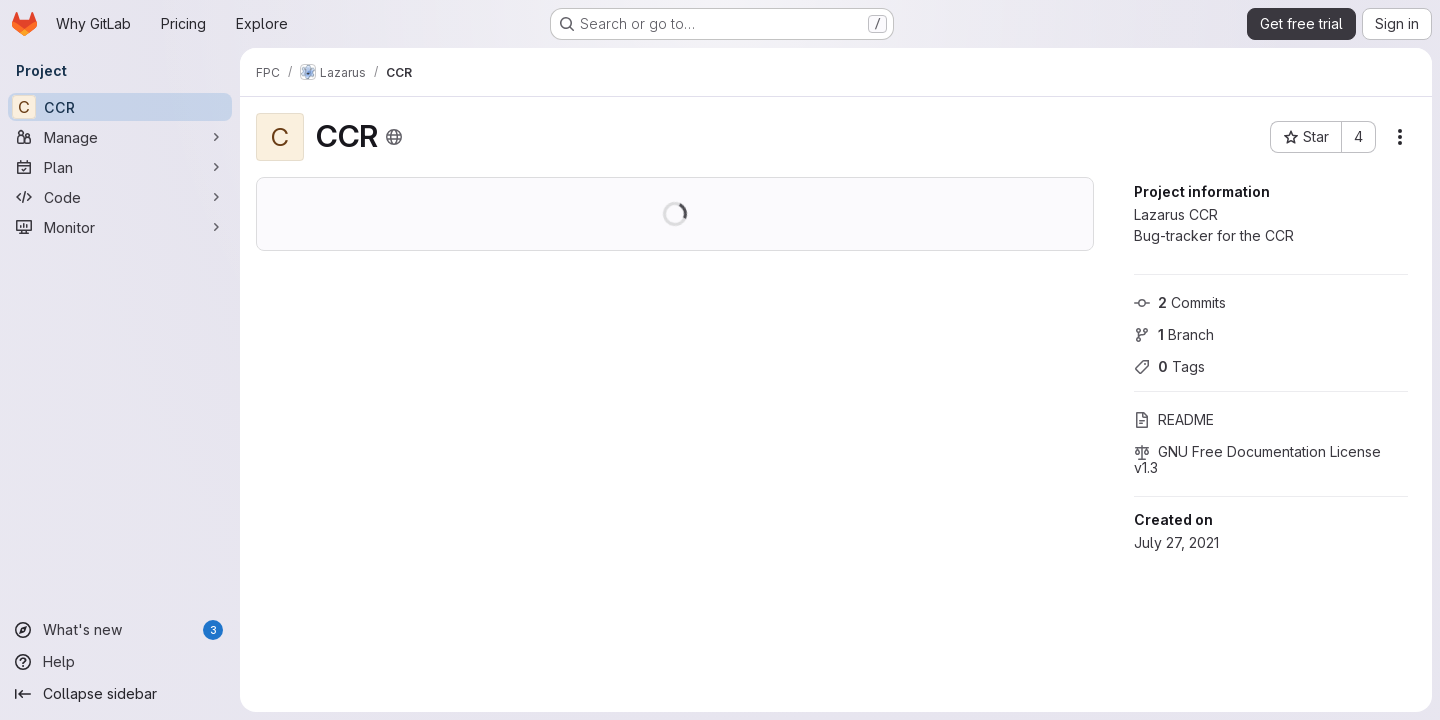 The image size is (1440, 720). What do you see at coordinates (120, 167) in the screenshot?
I see `[Plan]` at bounding box center [120, 167].